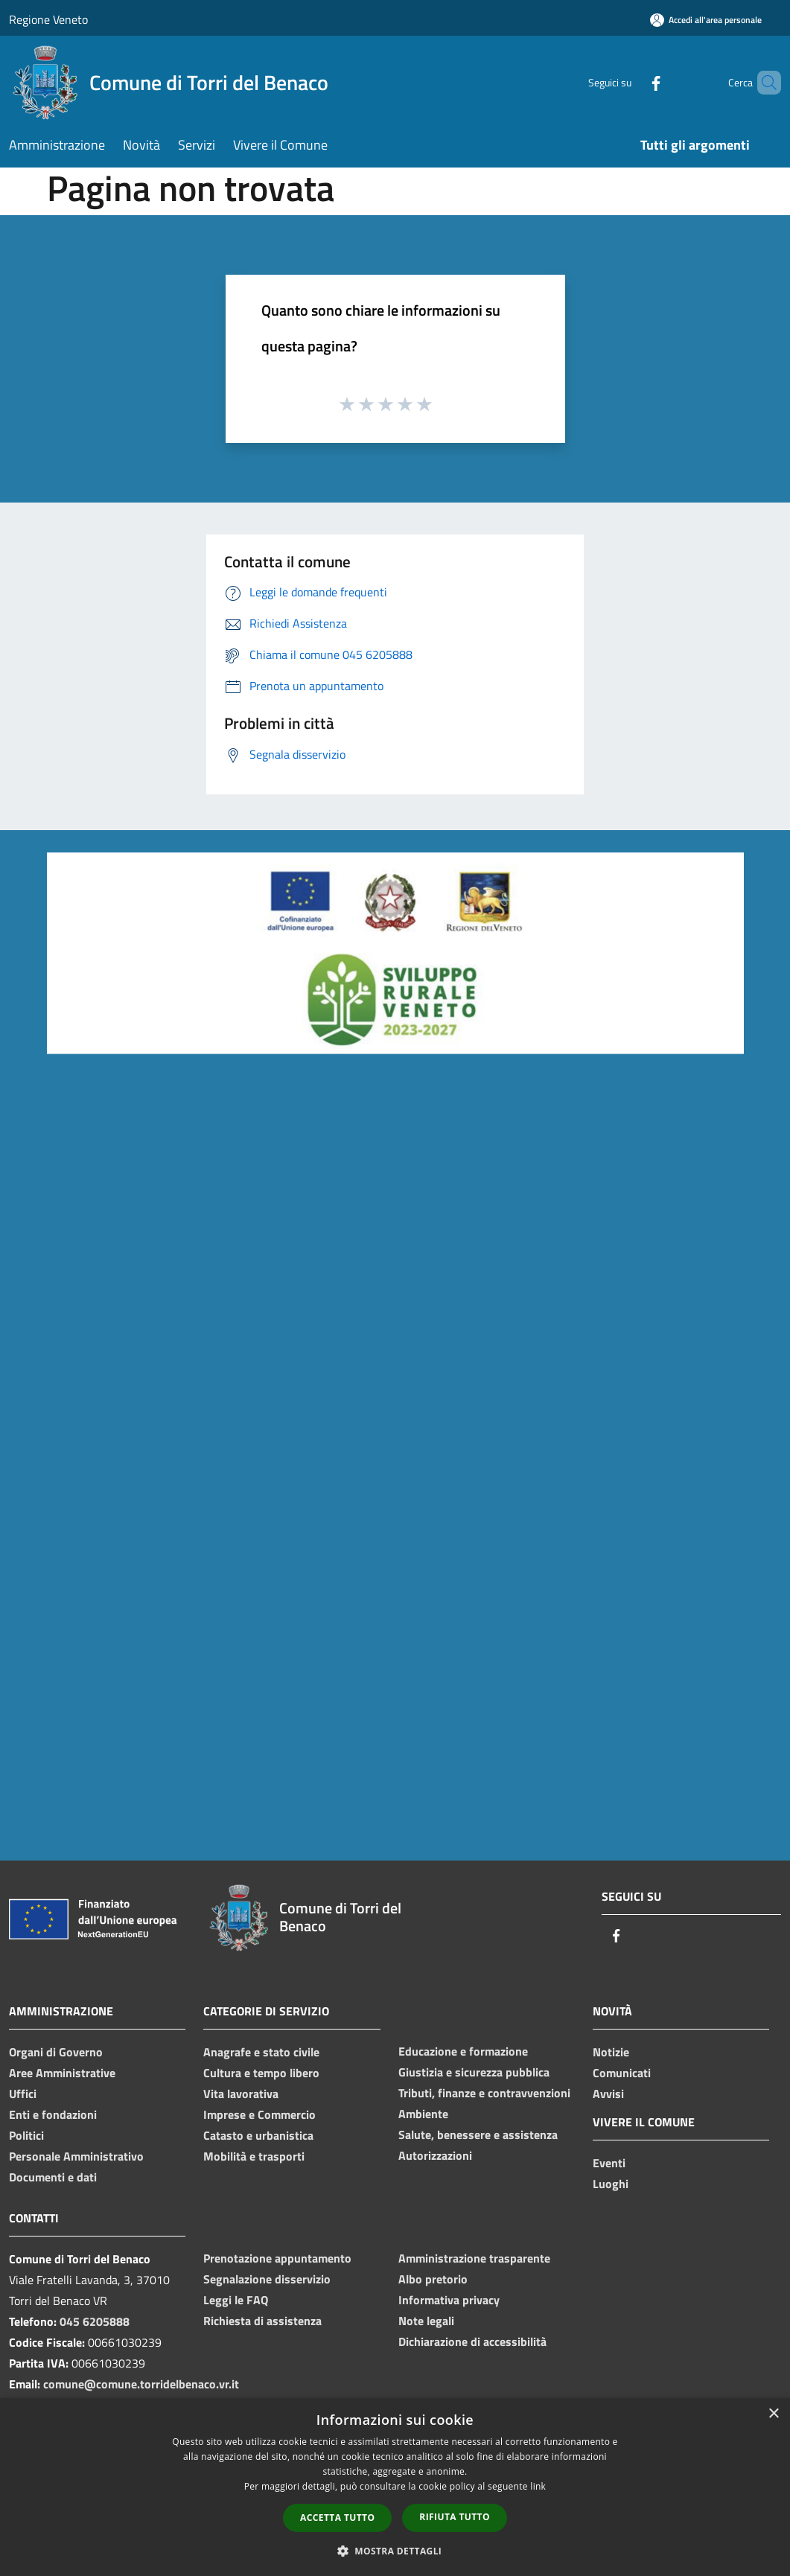 This screenshot has height=2576, width=790. Describe the element at coordinates (763, 83) in the screenshot. I see `[Cerca]` at that location.